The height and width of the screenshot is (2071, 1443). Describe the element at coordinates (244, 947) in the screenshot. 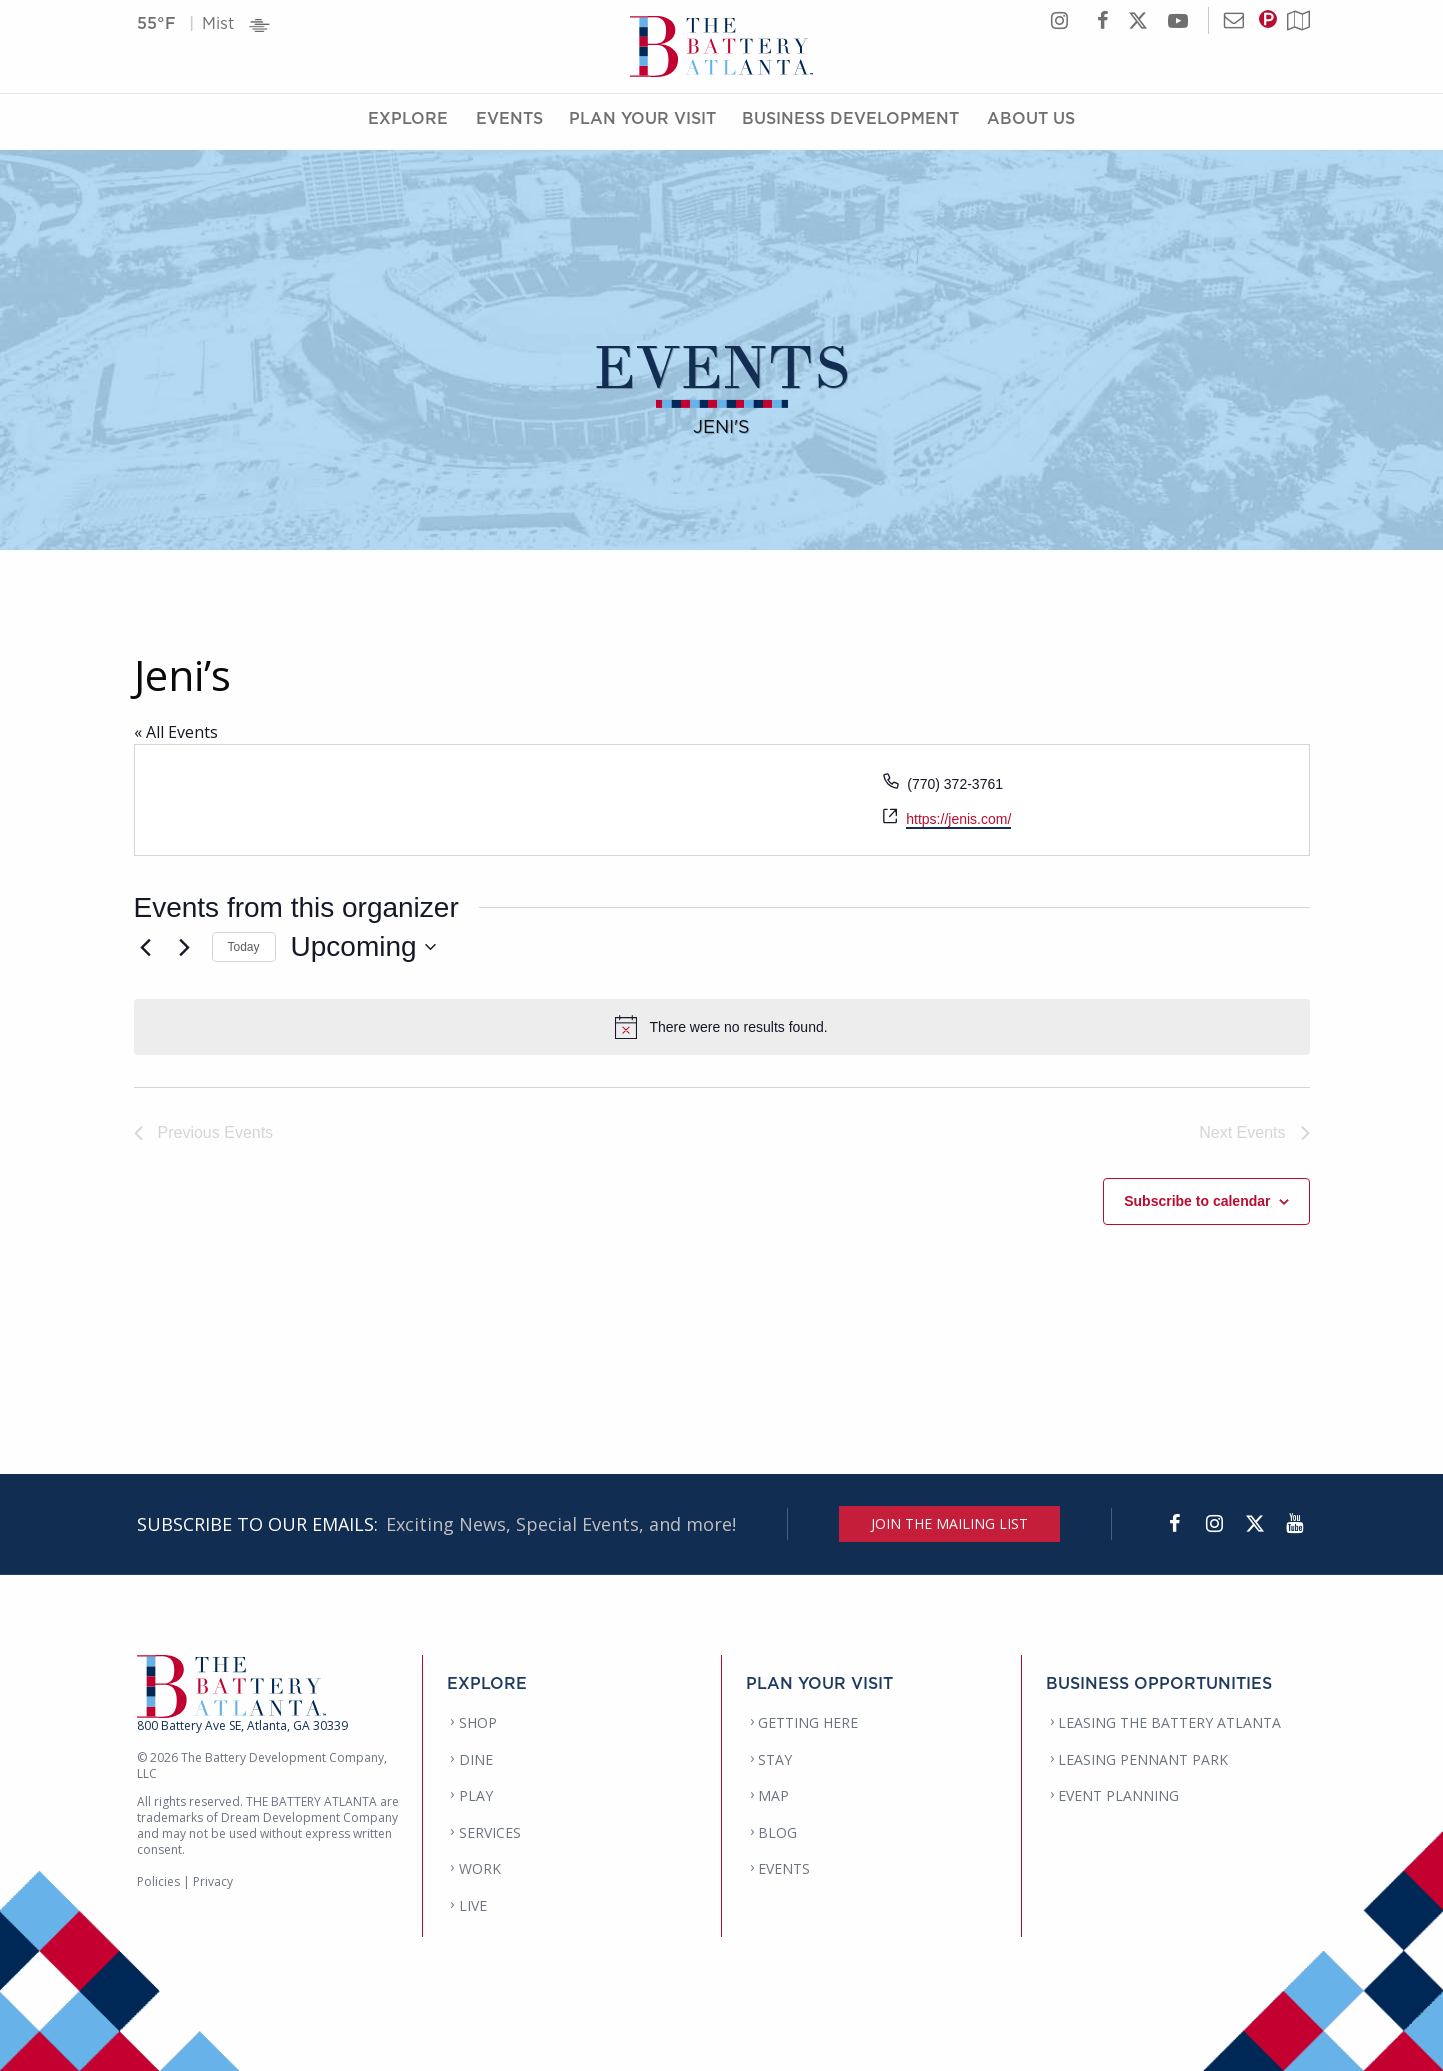

I see `Today` at that location.